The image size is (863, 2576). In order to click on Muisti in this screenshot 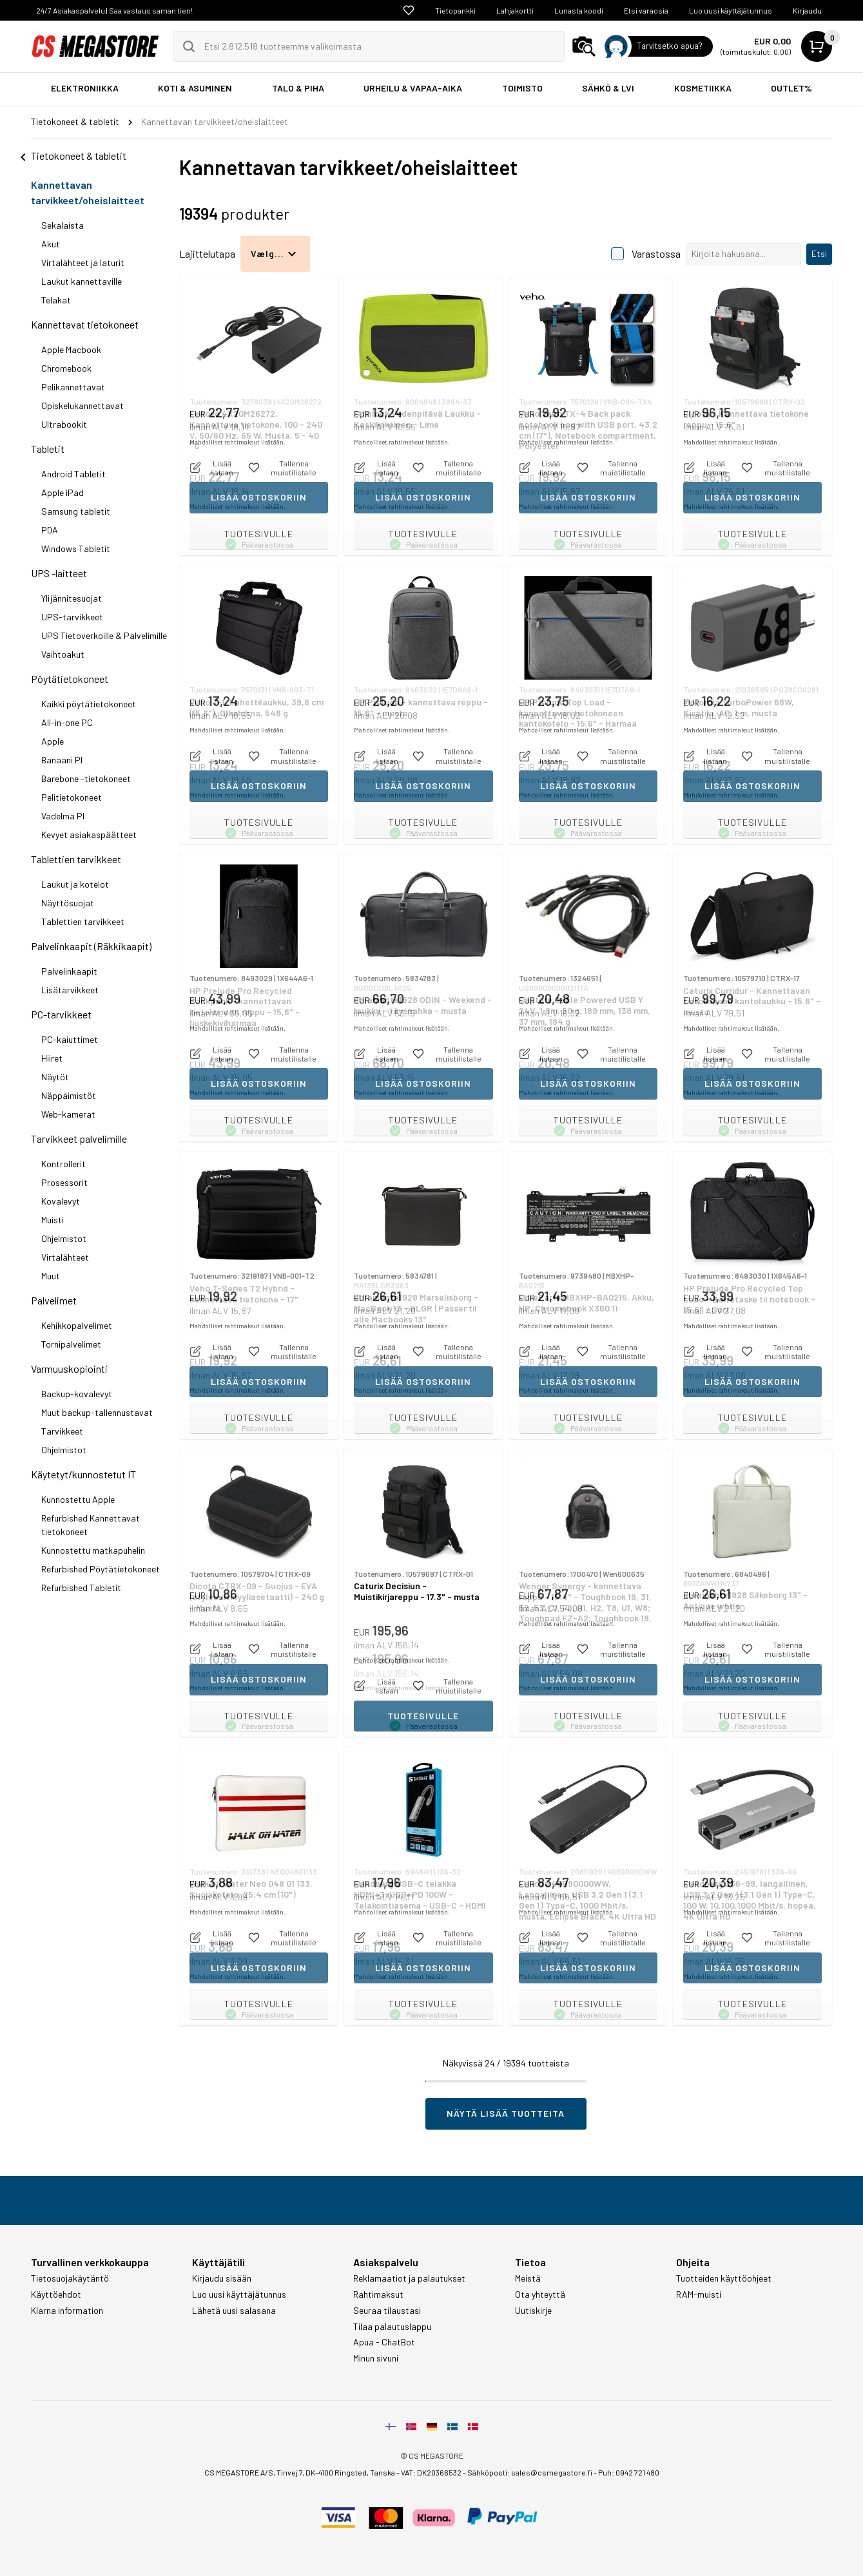, I will do `click(52, 1219)`.